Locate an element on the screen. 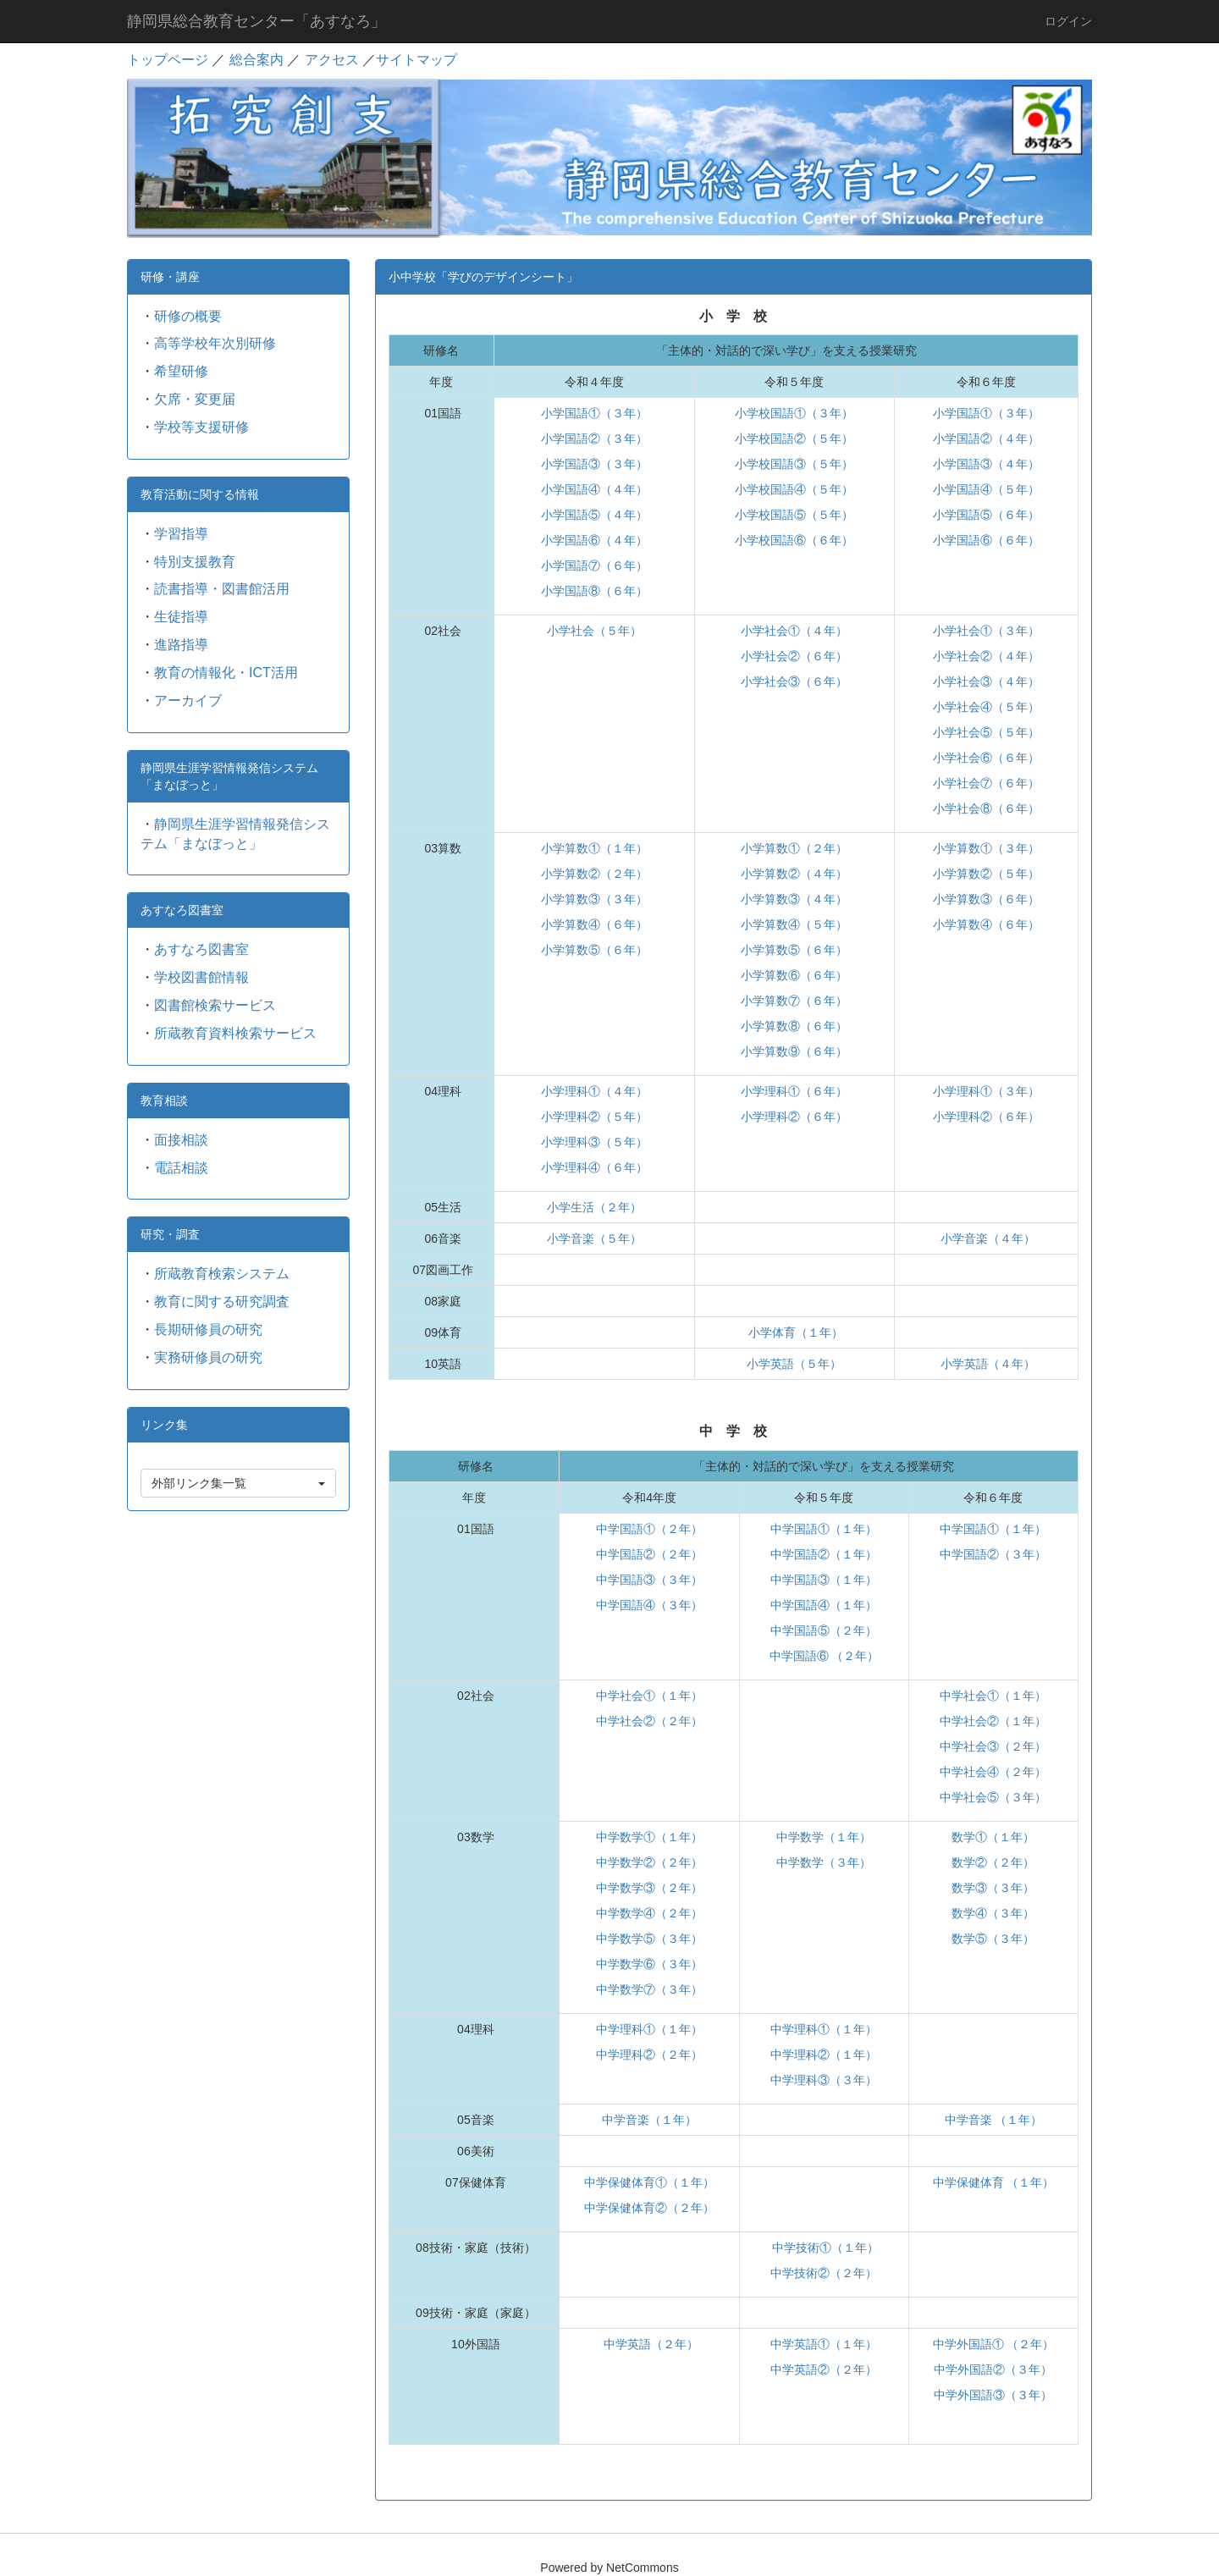 The width and height of the screenshot is (1219, 2576). 所蔵教育資料検索サービス is located at coordinates (235, 1033).